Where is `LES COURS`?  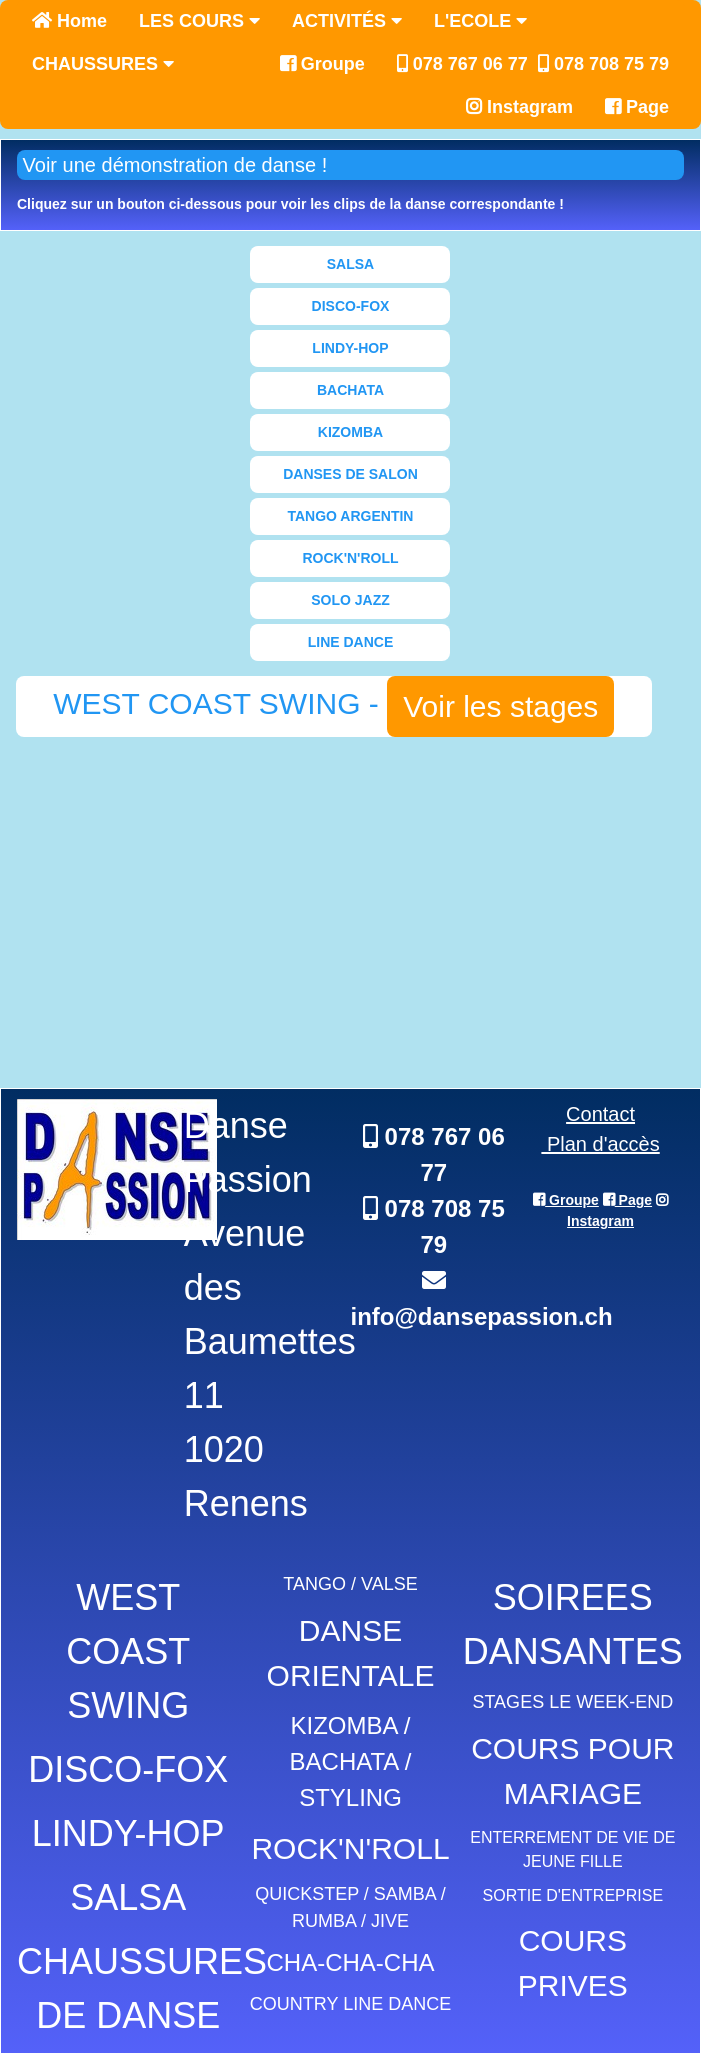 LES COURS is located at coordinates (199, 21).